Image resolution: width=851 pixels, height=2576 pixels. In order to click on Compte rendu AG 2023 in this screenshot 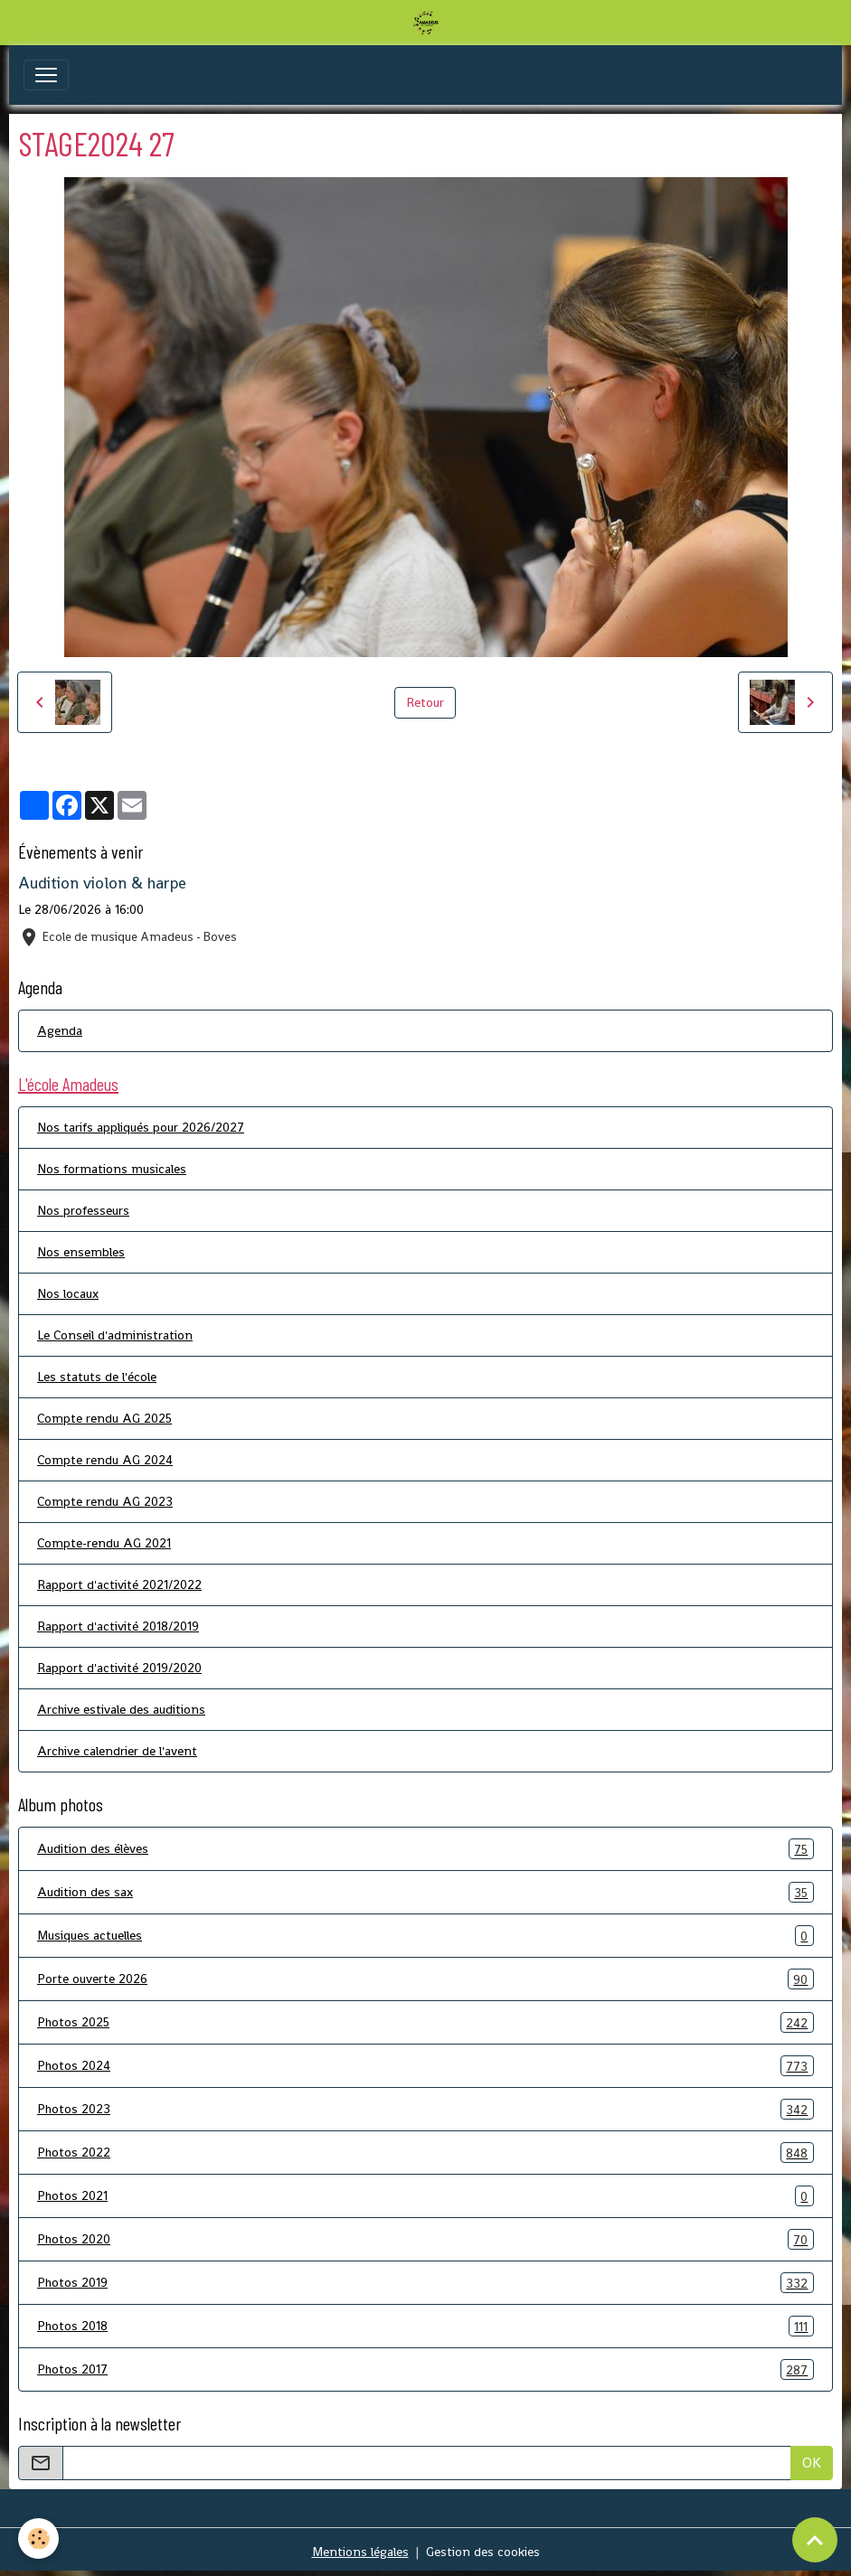, I will do `click(105, 1501)`.